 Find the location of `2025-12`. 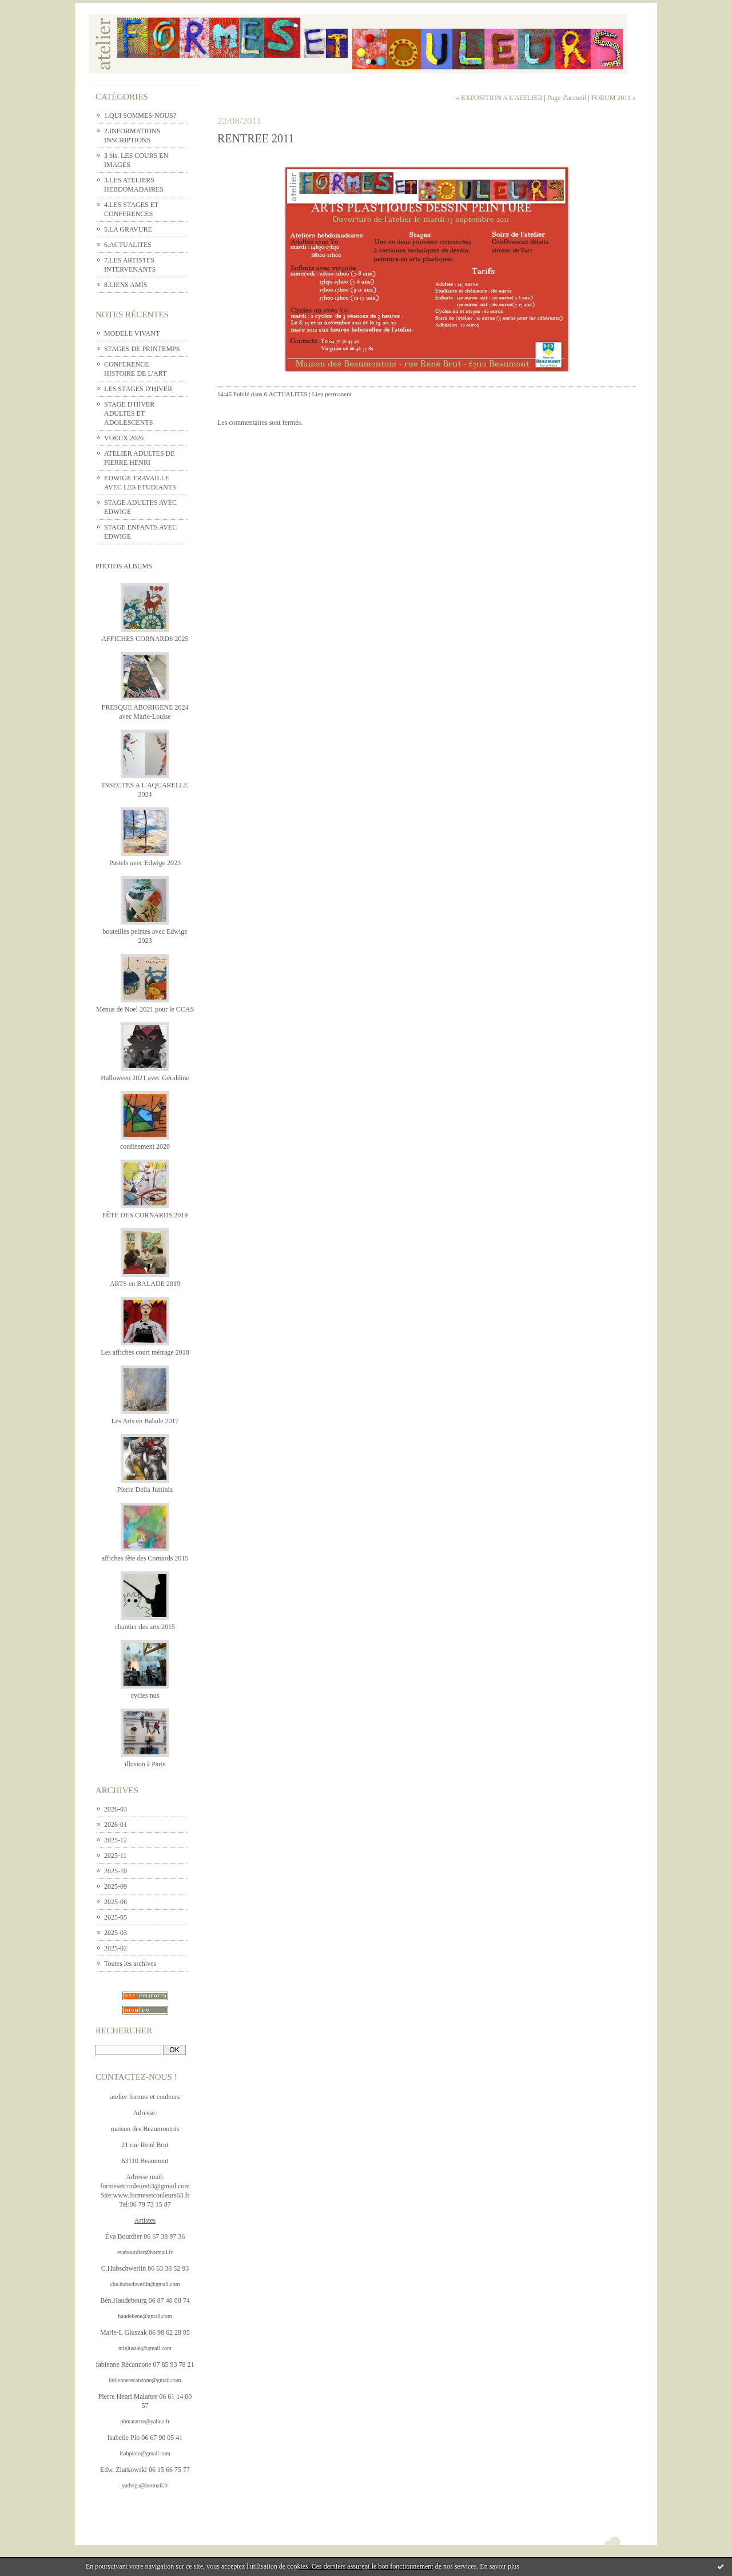

2025-12 is located at coordinates (115, 1840).